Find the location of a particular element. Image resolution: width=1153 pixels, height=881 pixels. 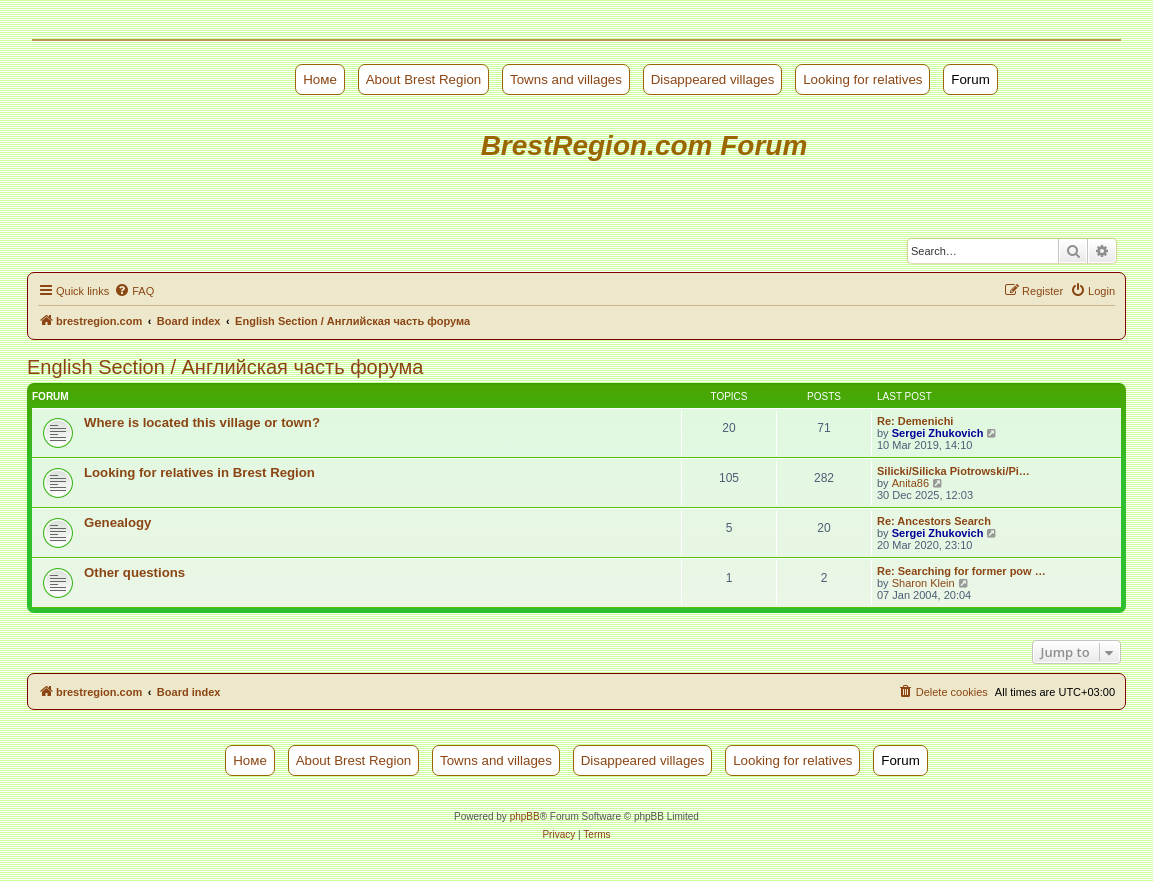

Genealogy is located at coordinates (117, 522).